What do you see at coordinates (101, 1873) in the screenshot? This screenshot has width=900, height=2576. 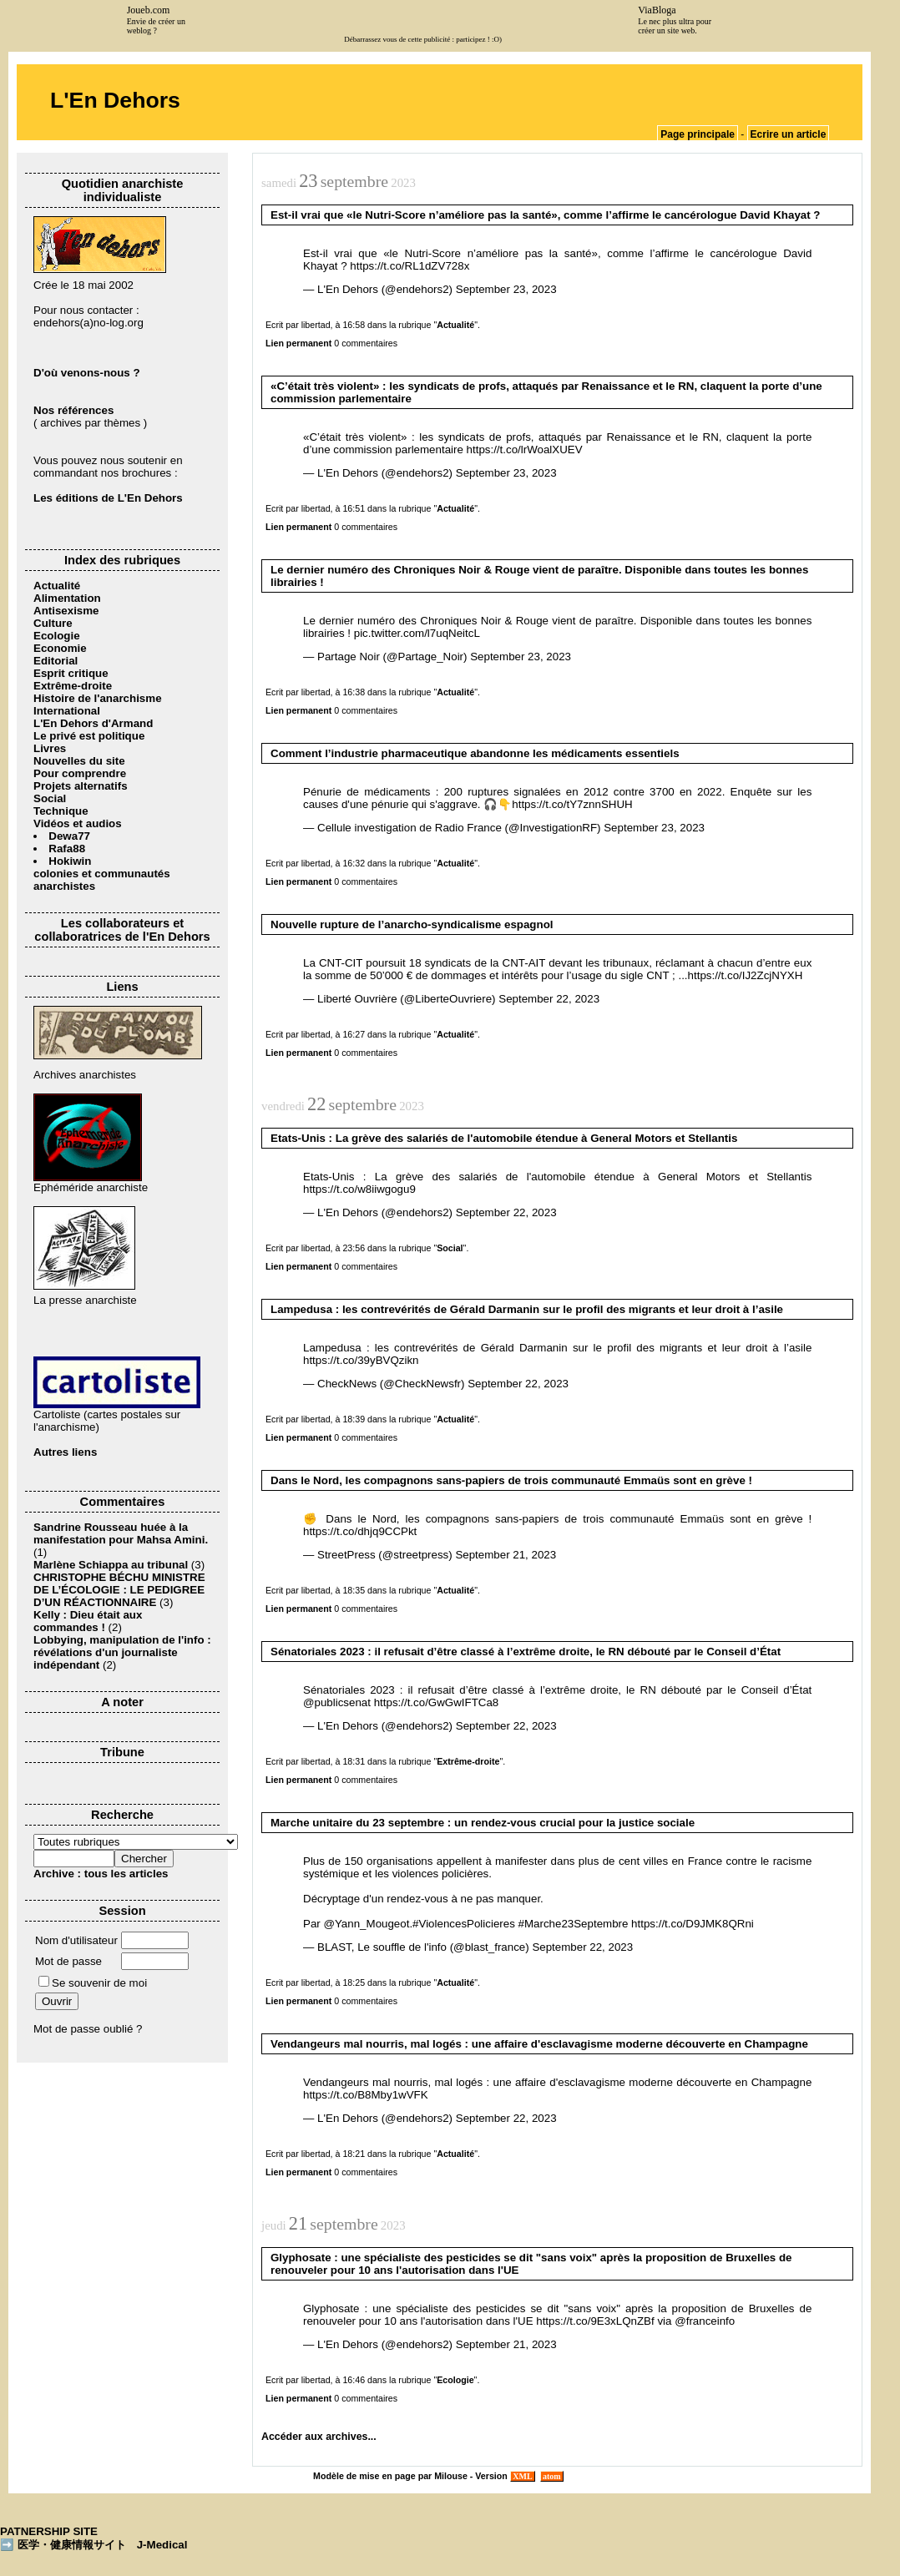 I see `Archive : tous les articles` at bounding box center [101, 1873].